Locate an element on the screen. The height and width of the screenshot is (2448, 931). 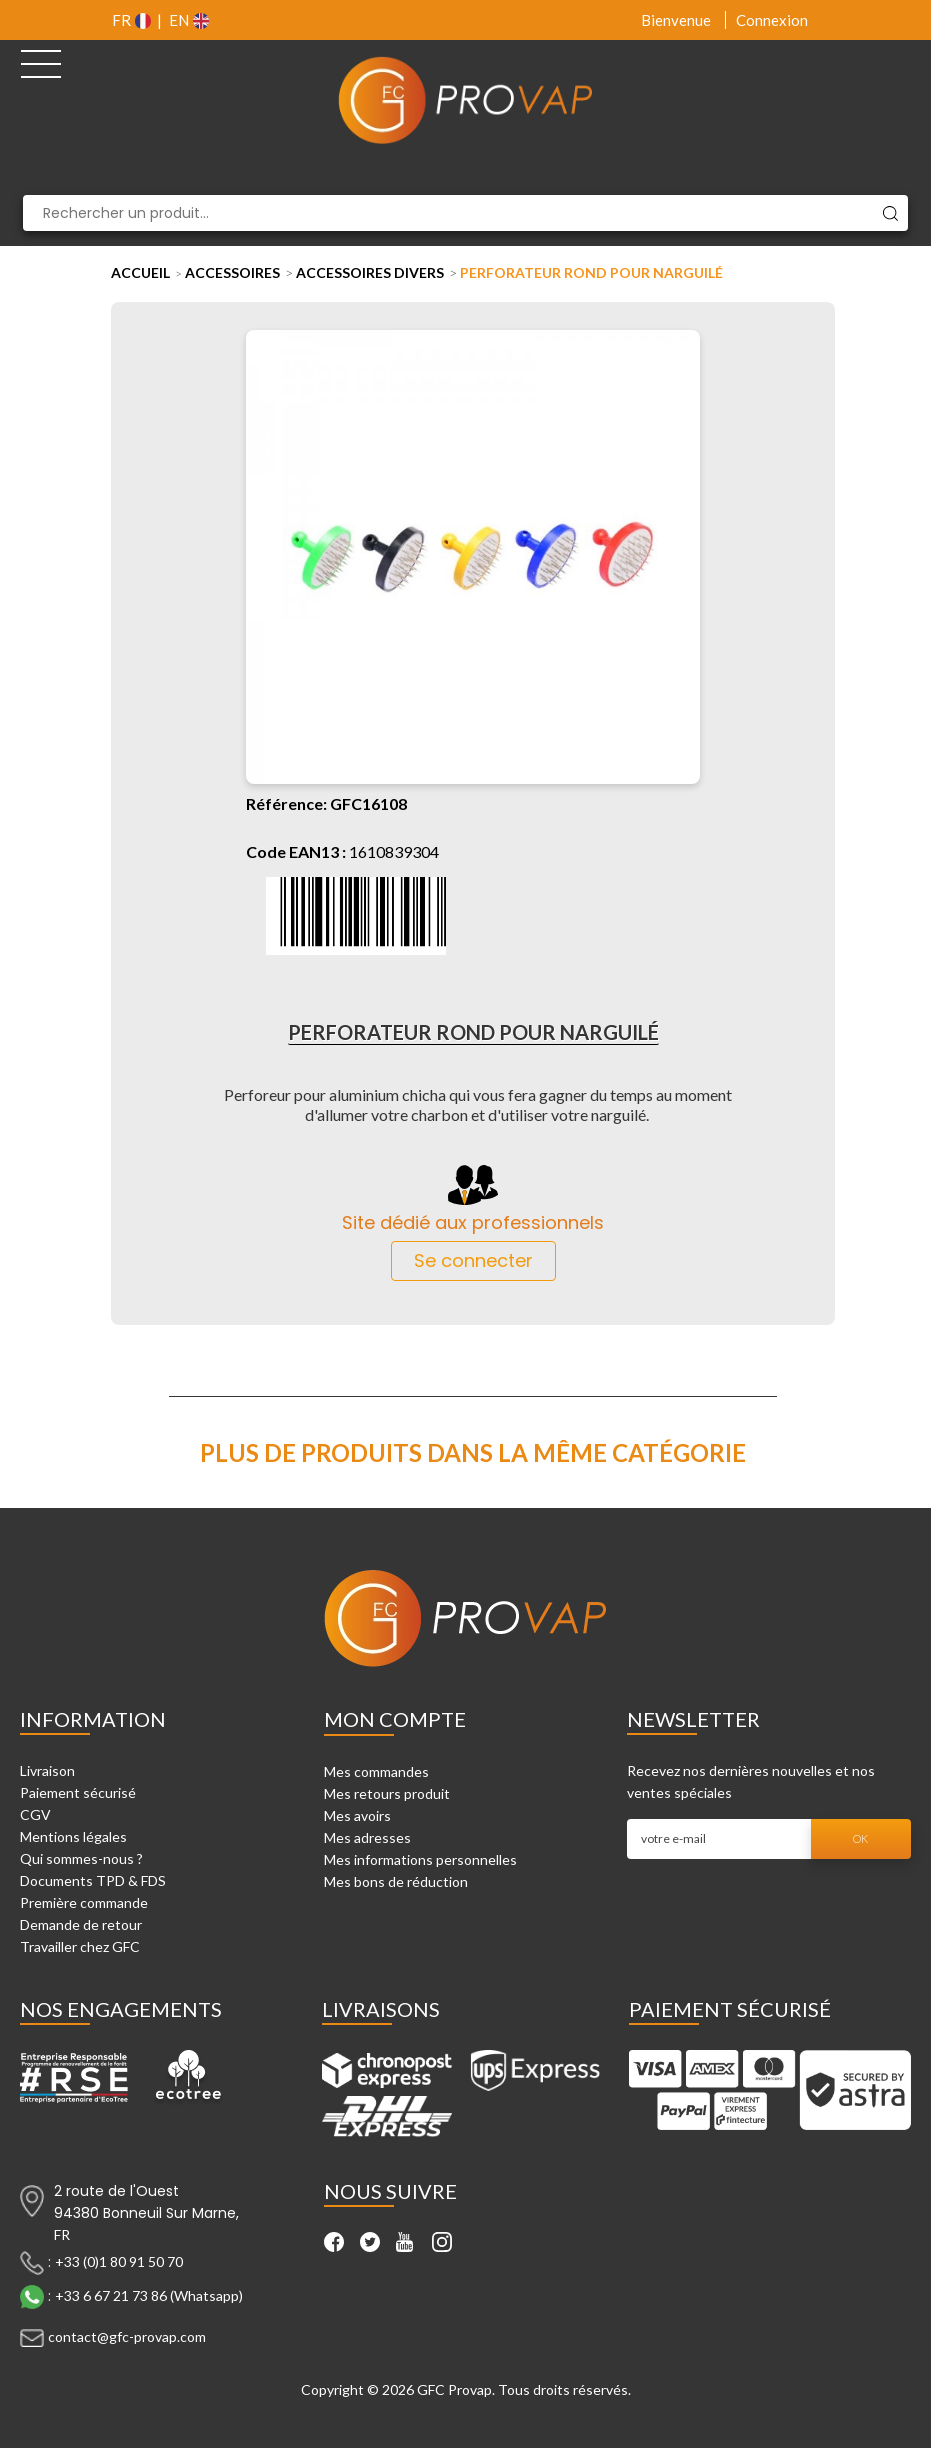
Demande de retour is located at coordinates (81, 1924).